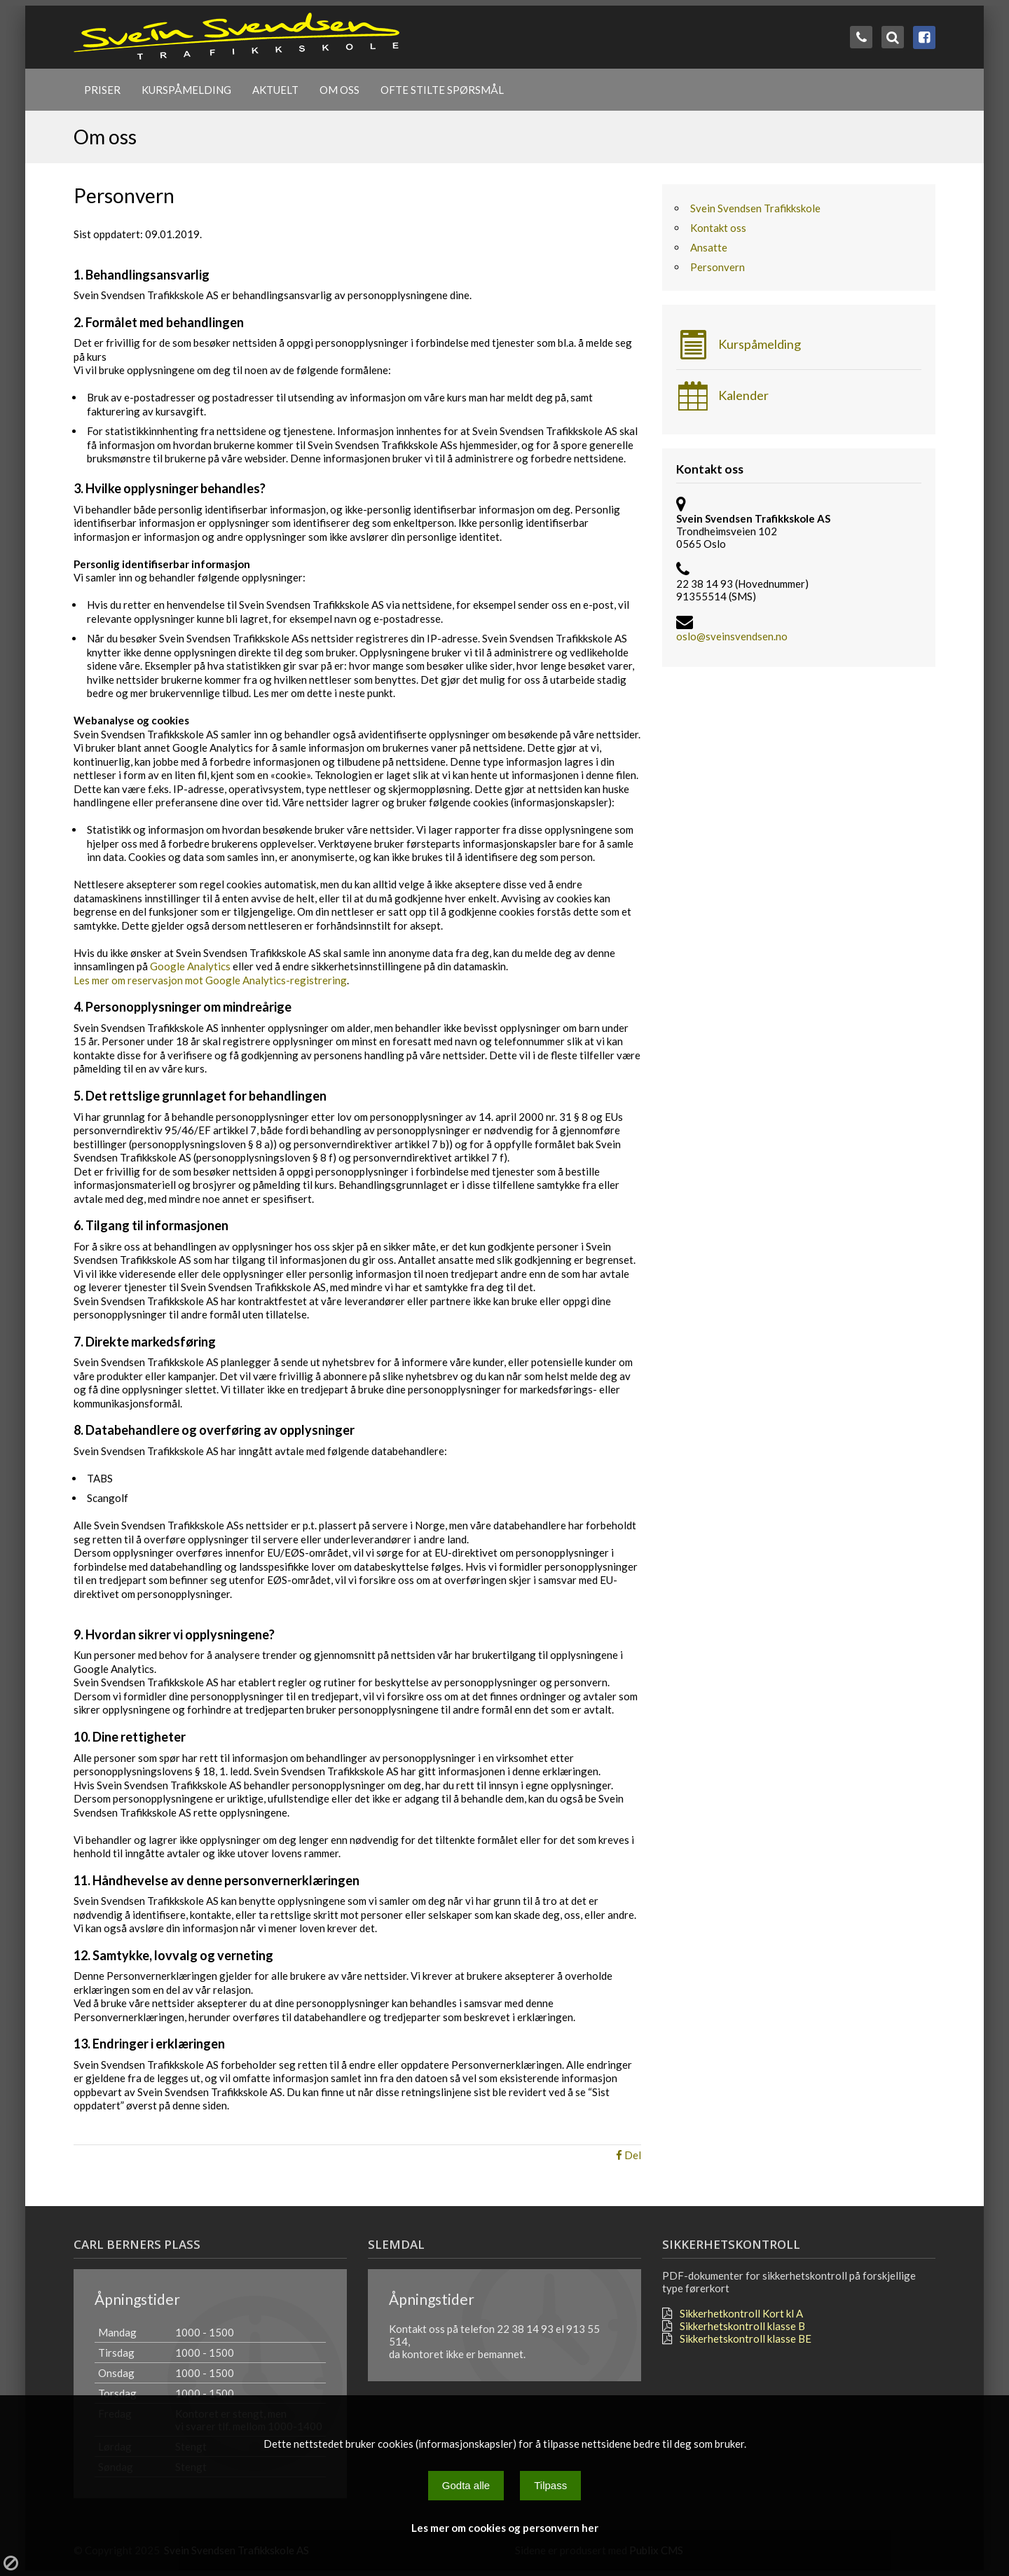 The width and height of the screenshot is (1009, 2576). I want to click on oslo@sveinsvendsen.no, so click(732, 636).